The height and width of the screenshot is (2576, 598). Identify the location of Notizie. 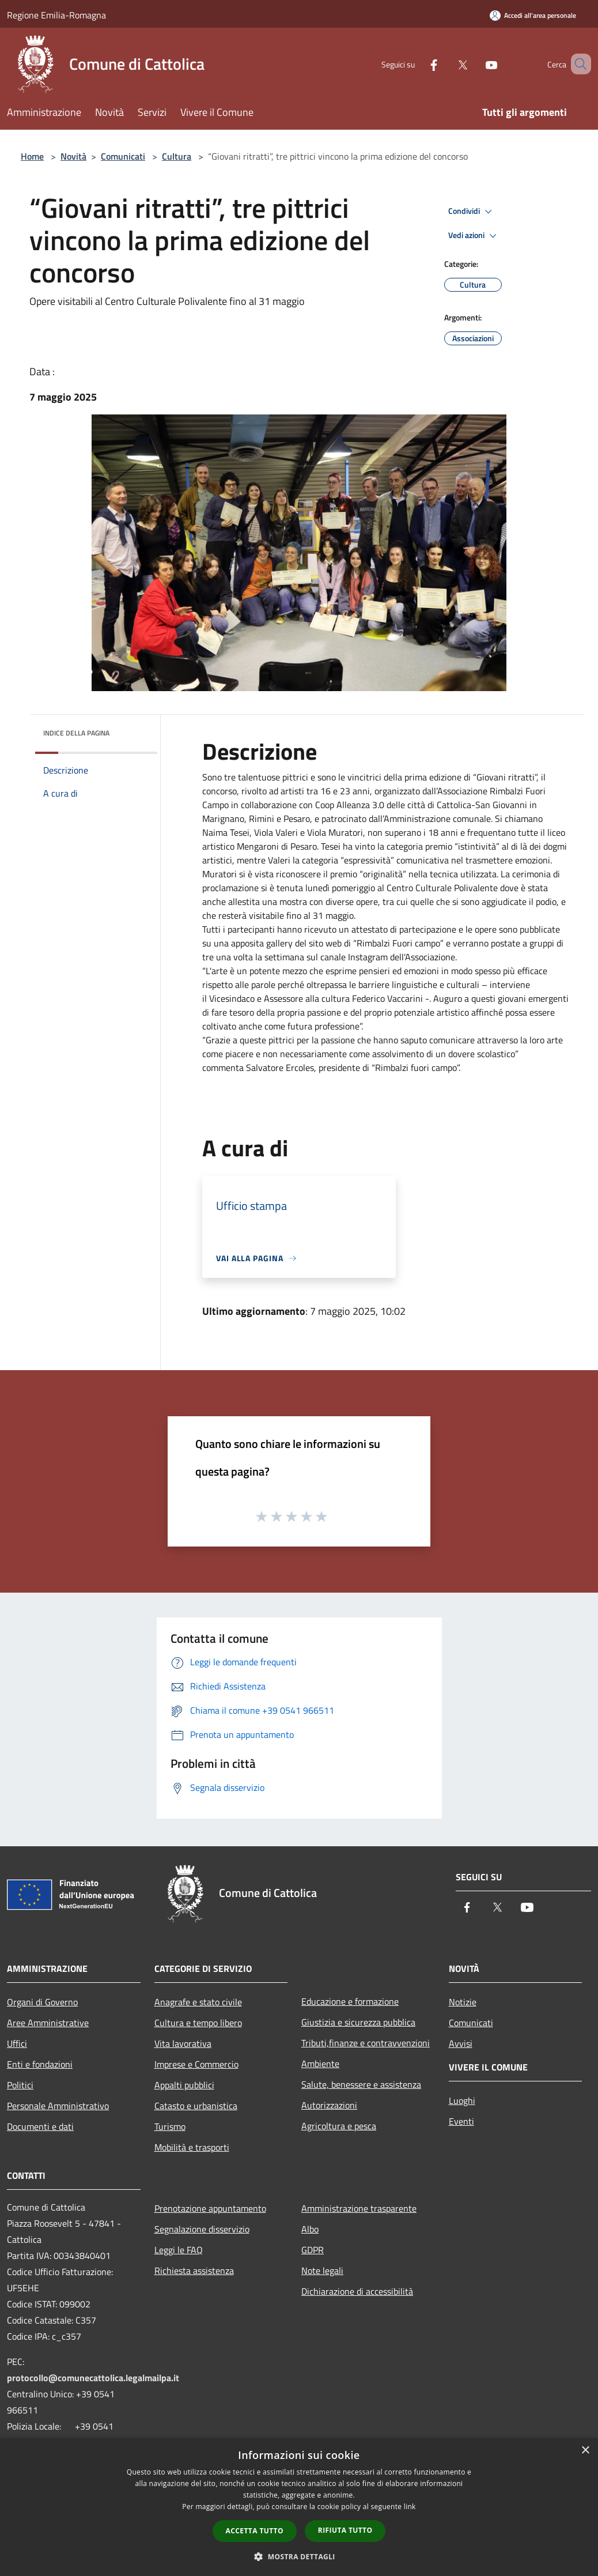
(462, 2002).